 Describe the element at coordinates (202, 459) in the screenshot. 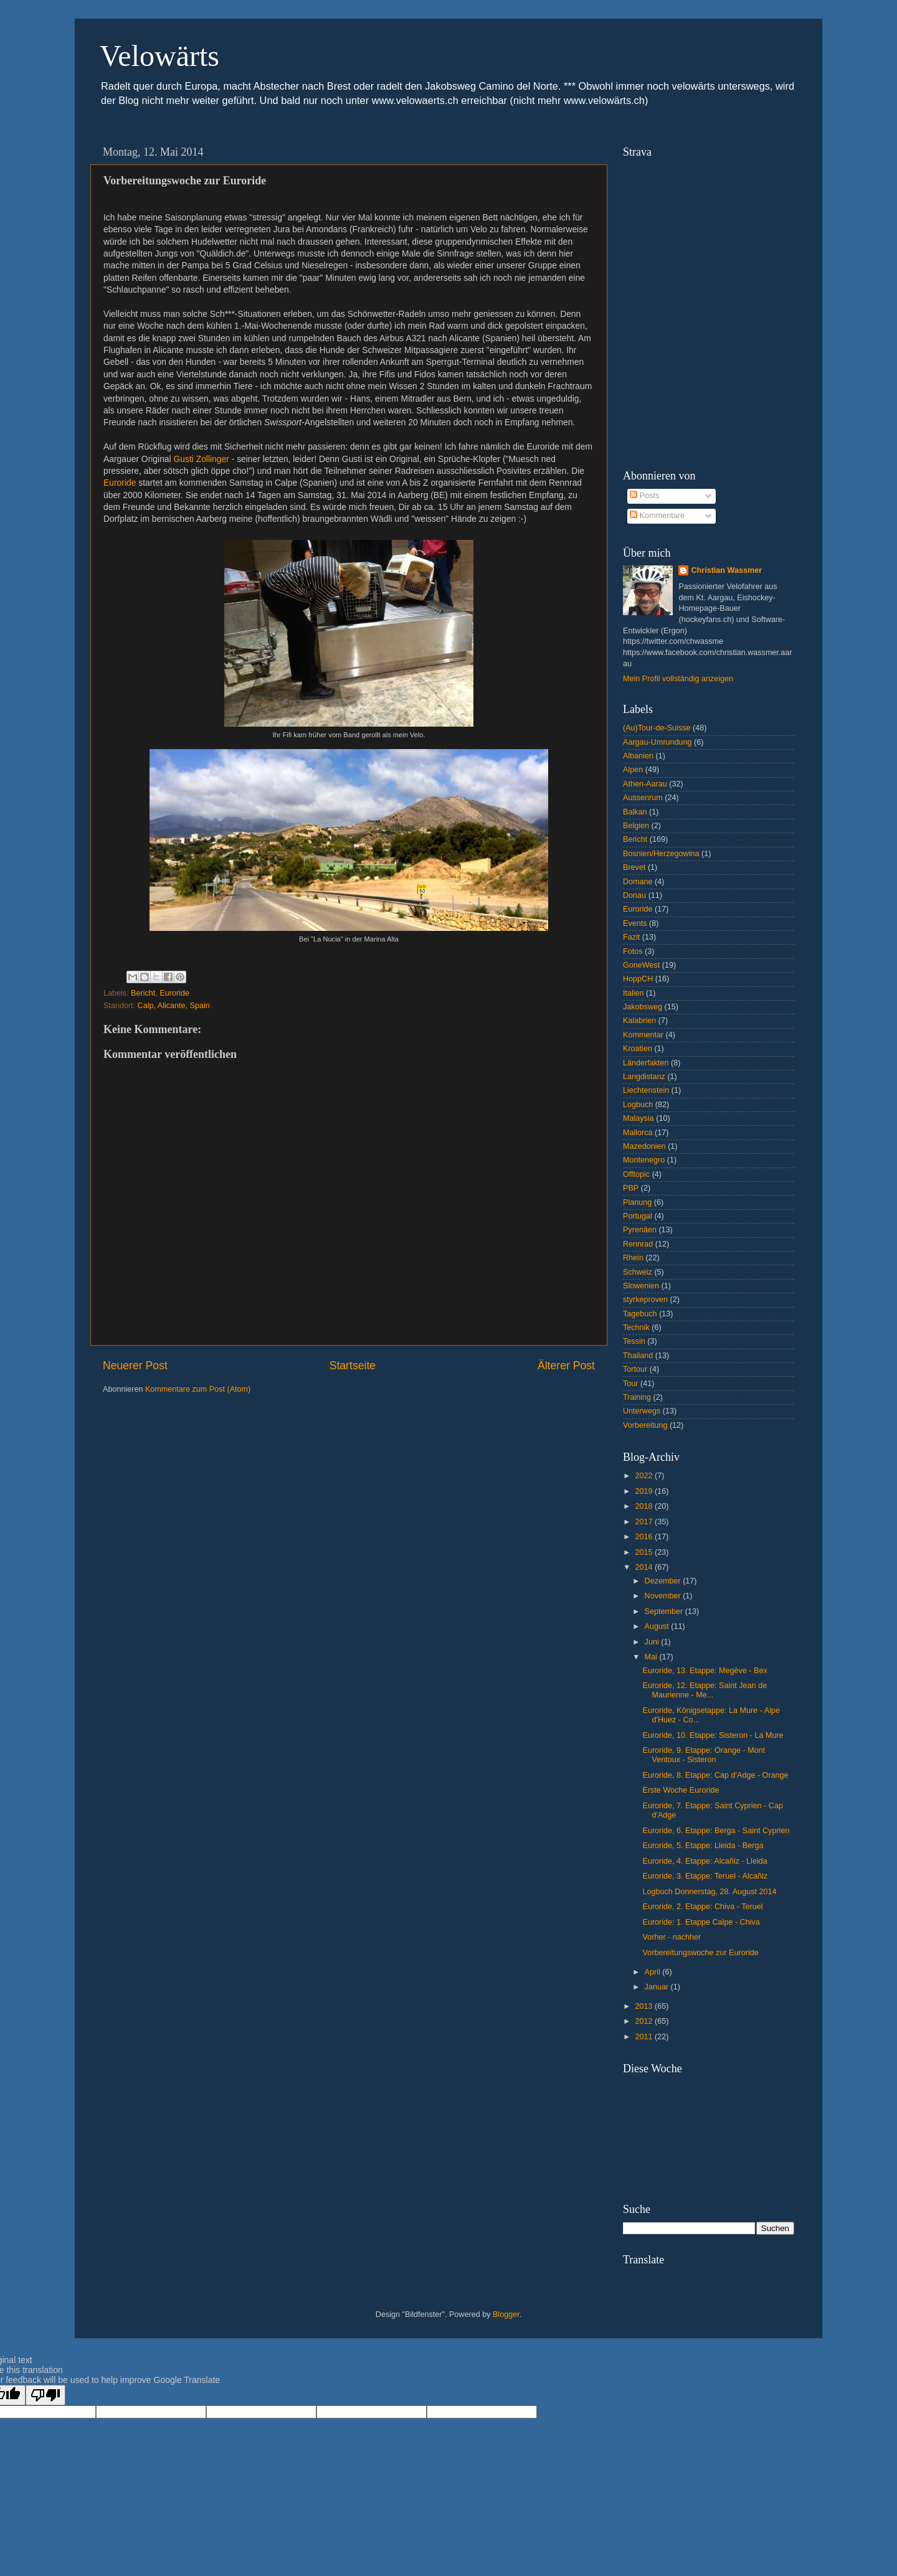

I see `Gusti Zollinger` at that location.